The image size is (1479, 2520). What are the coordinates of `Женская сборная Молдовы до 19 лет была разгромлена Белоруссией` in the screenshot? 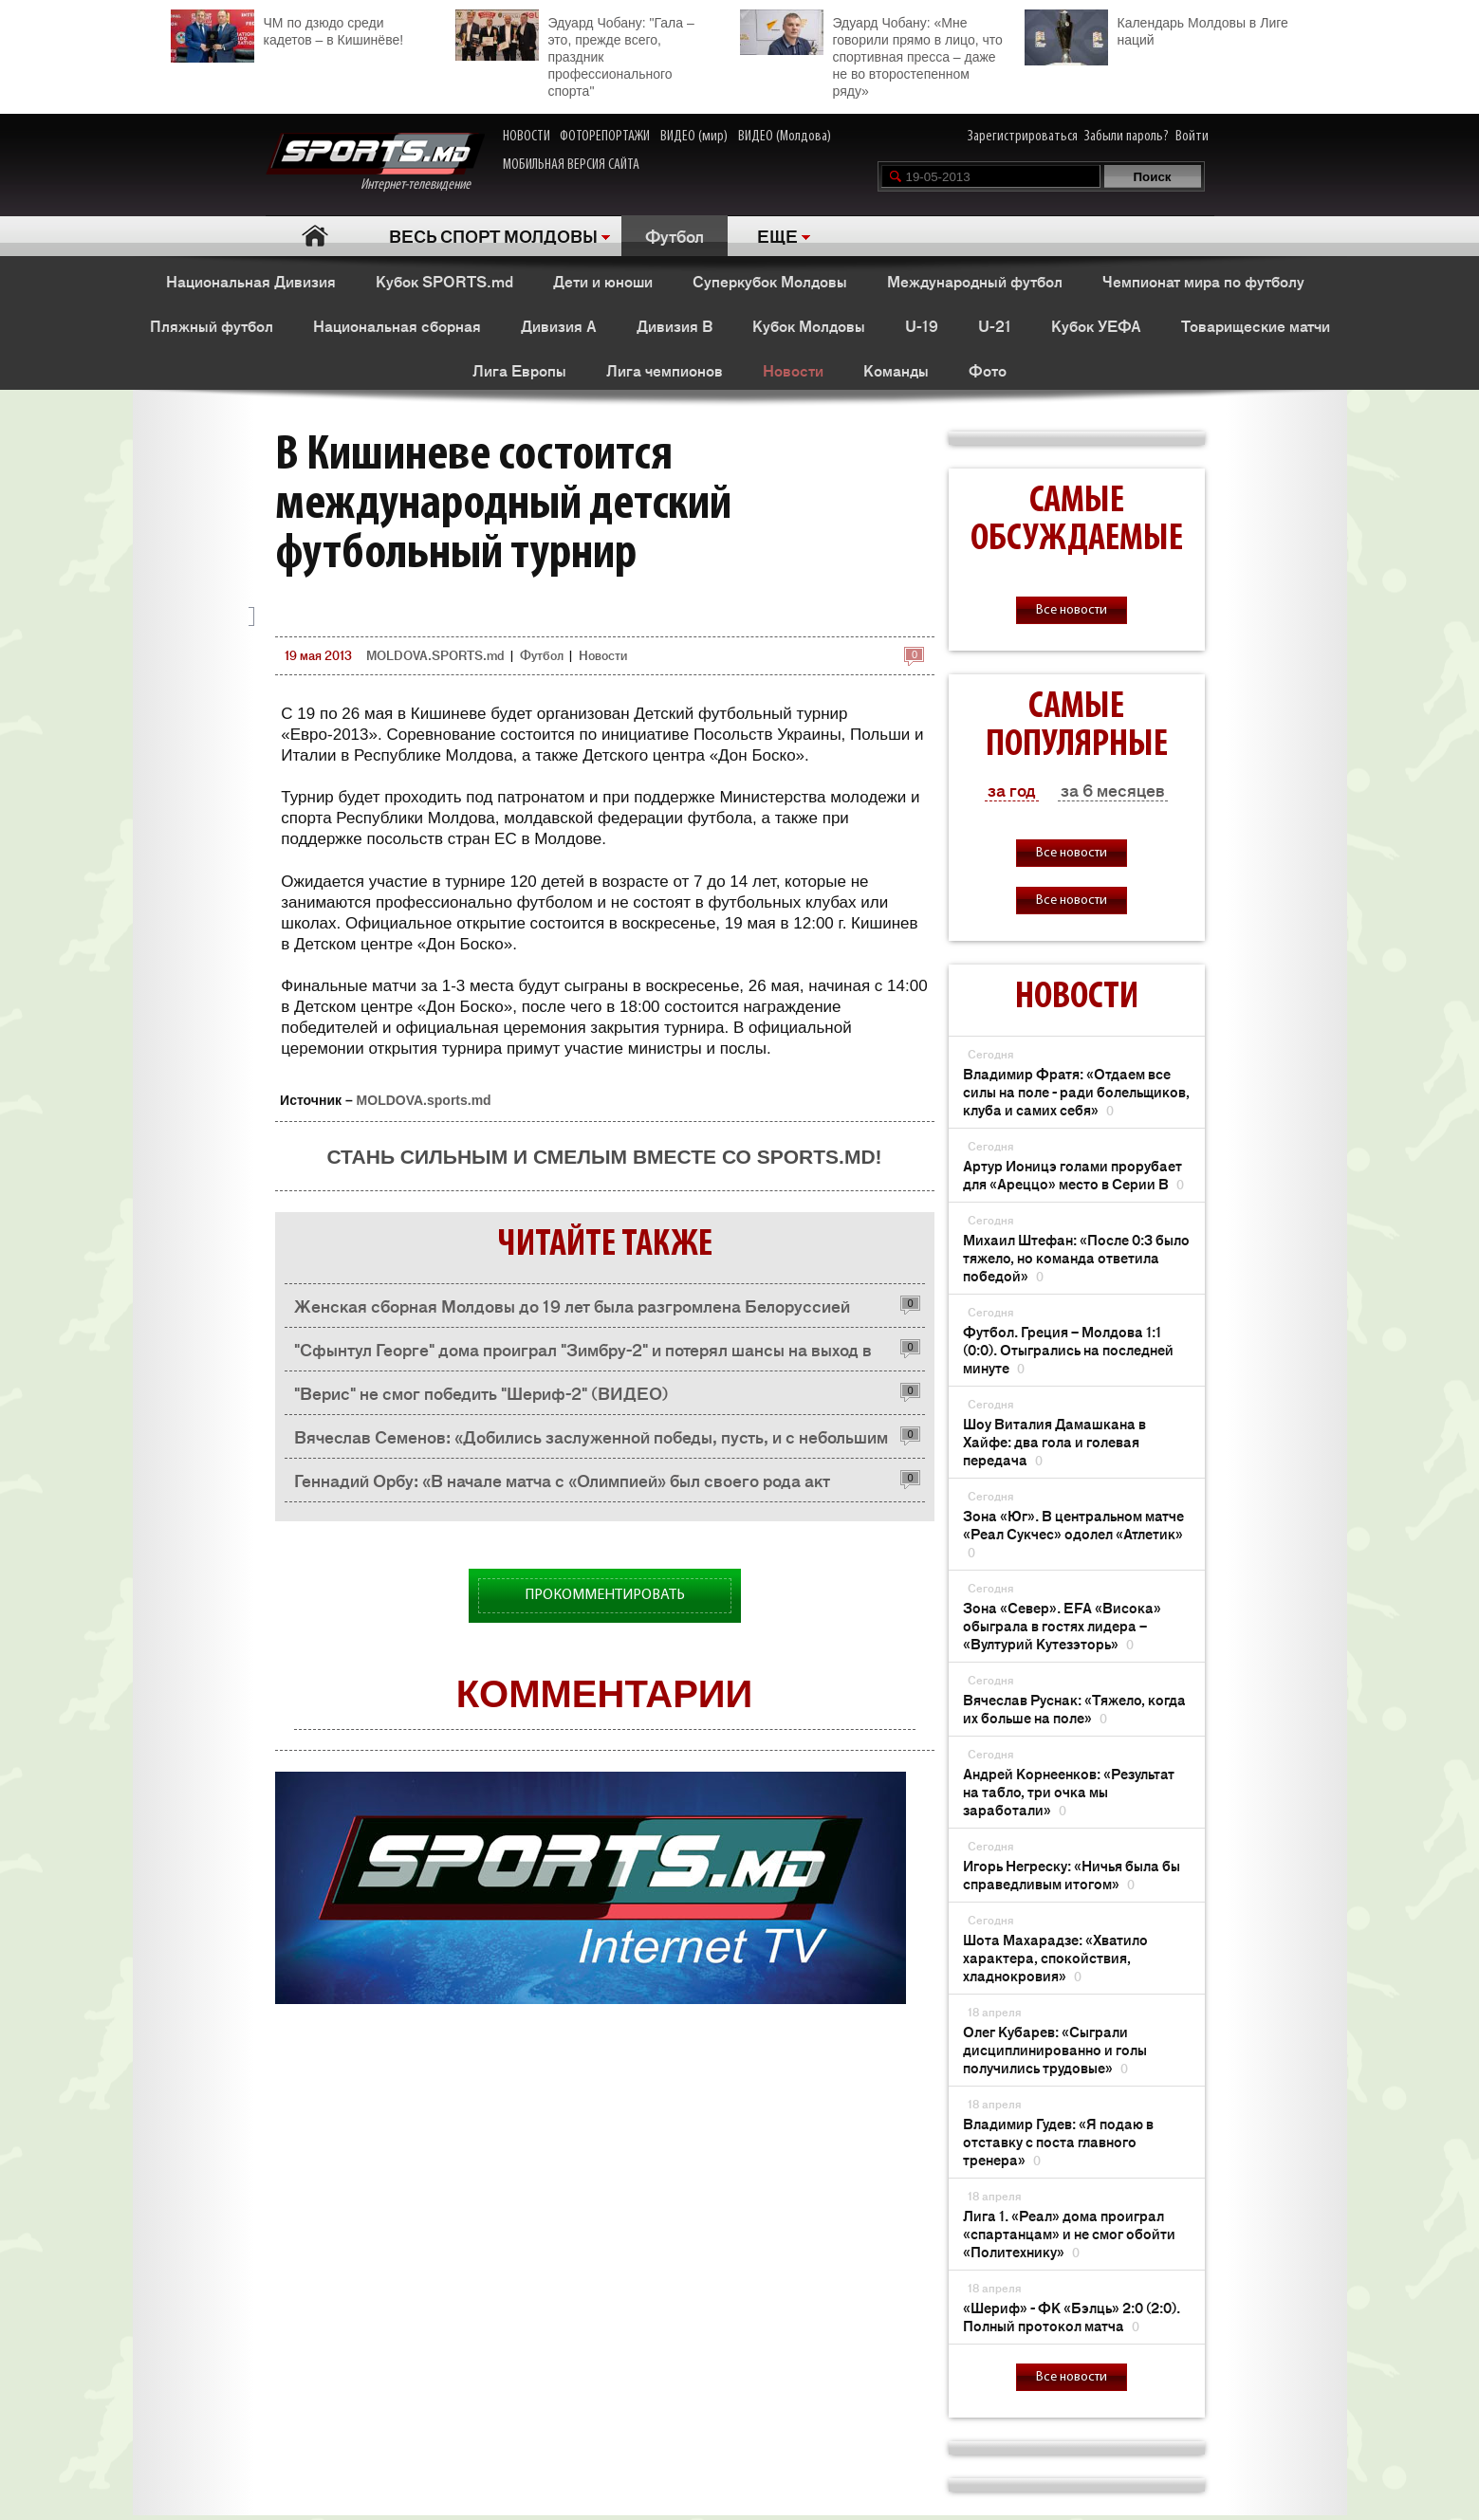 It's located at (572, 1305).